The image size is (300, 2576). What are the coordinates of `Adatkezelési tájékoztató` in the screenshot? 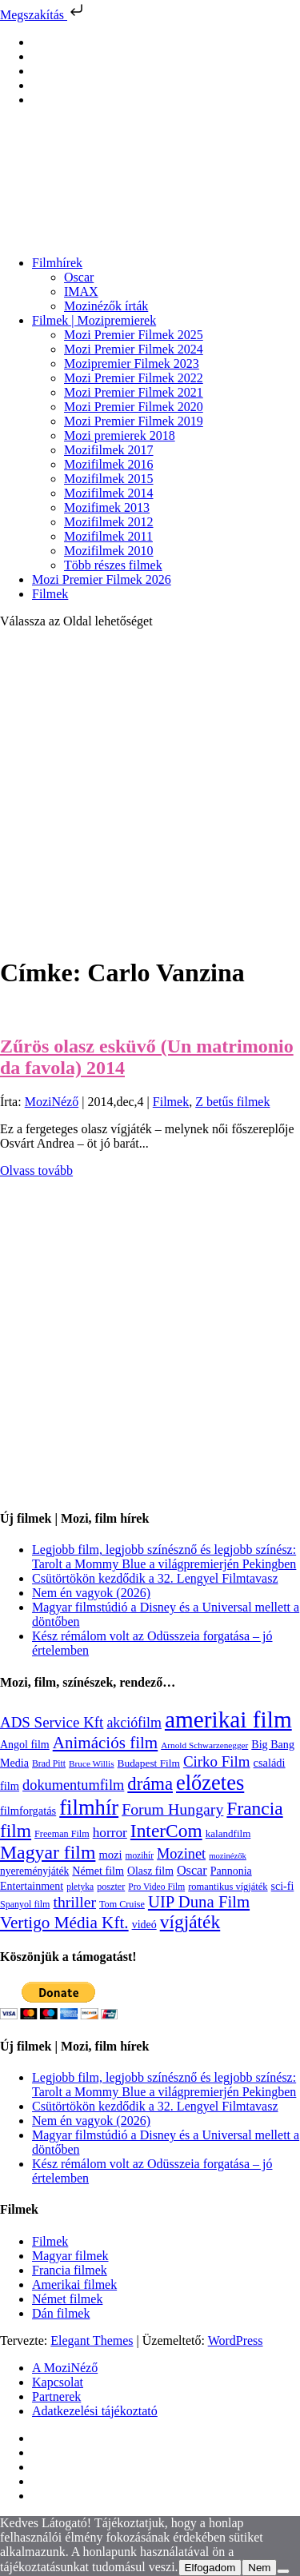 It's located at (95, 2411).